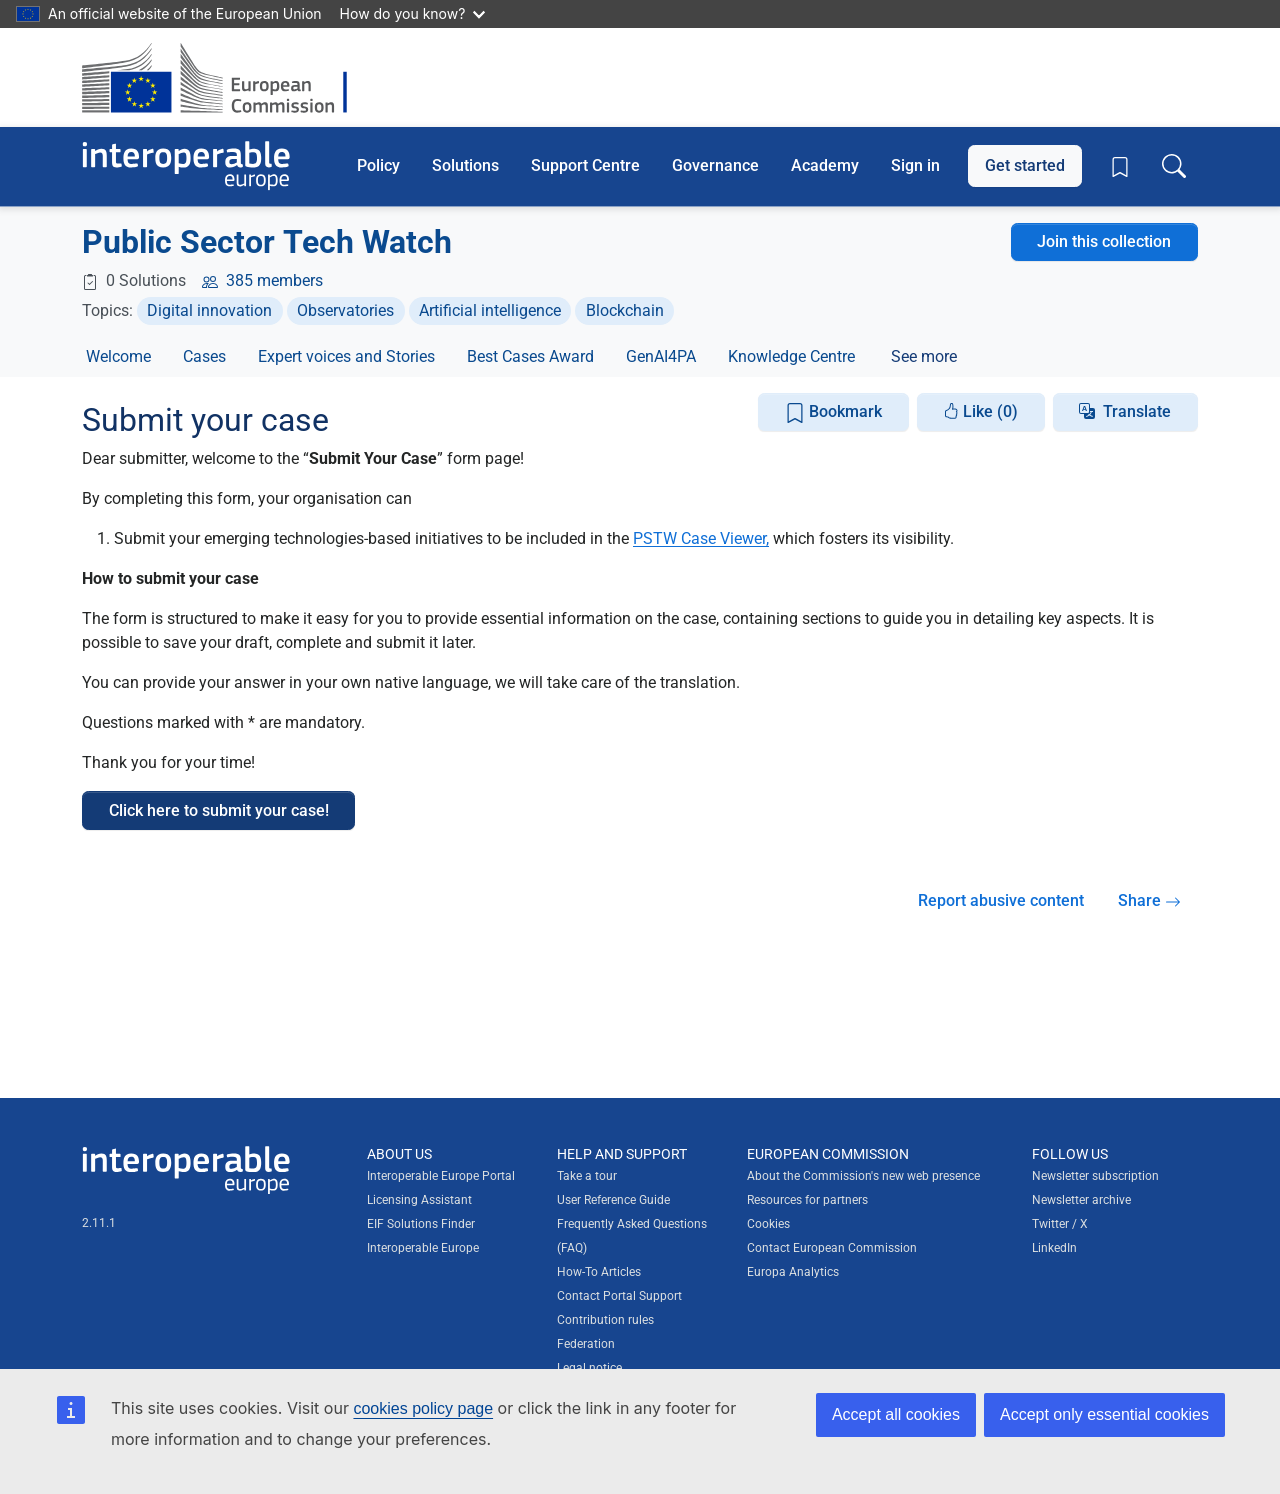 This screenshot has height=1494, width=1280. Describe the element at coordinates (613, 1200) in the screenshot. I see `User Reference Guide` at that location.